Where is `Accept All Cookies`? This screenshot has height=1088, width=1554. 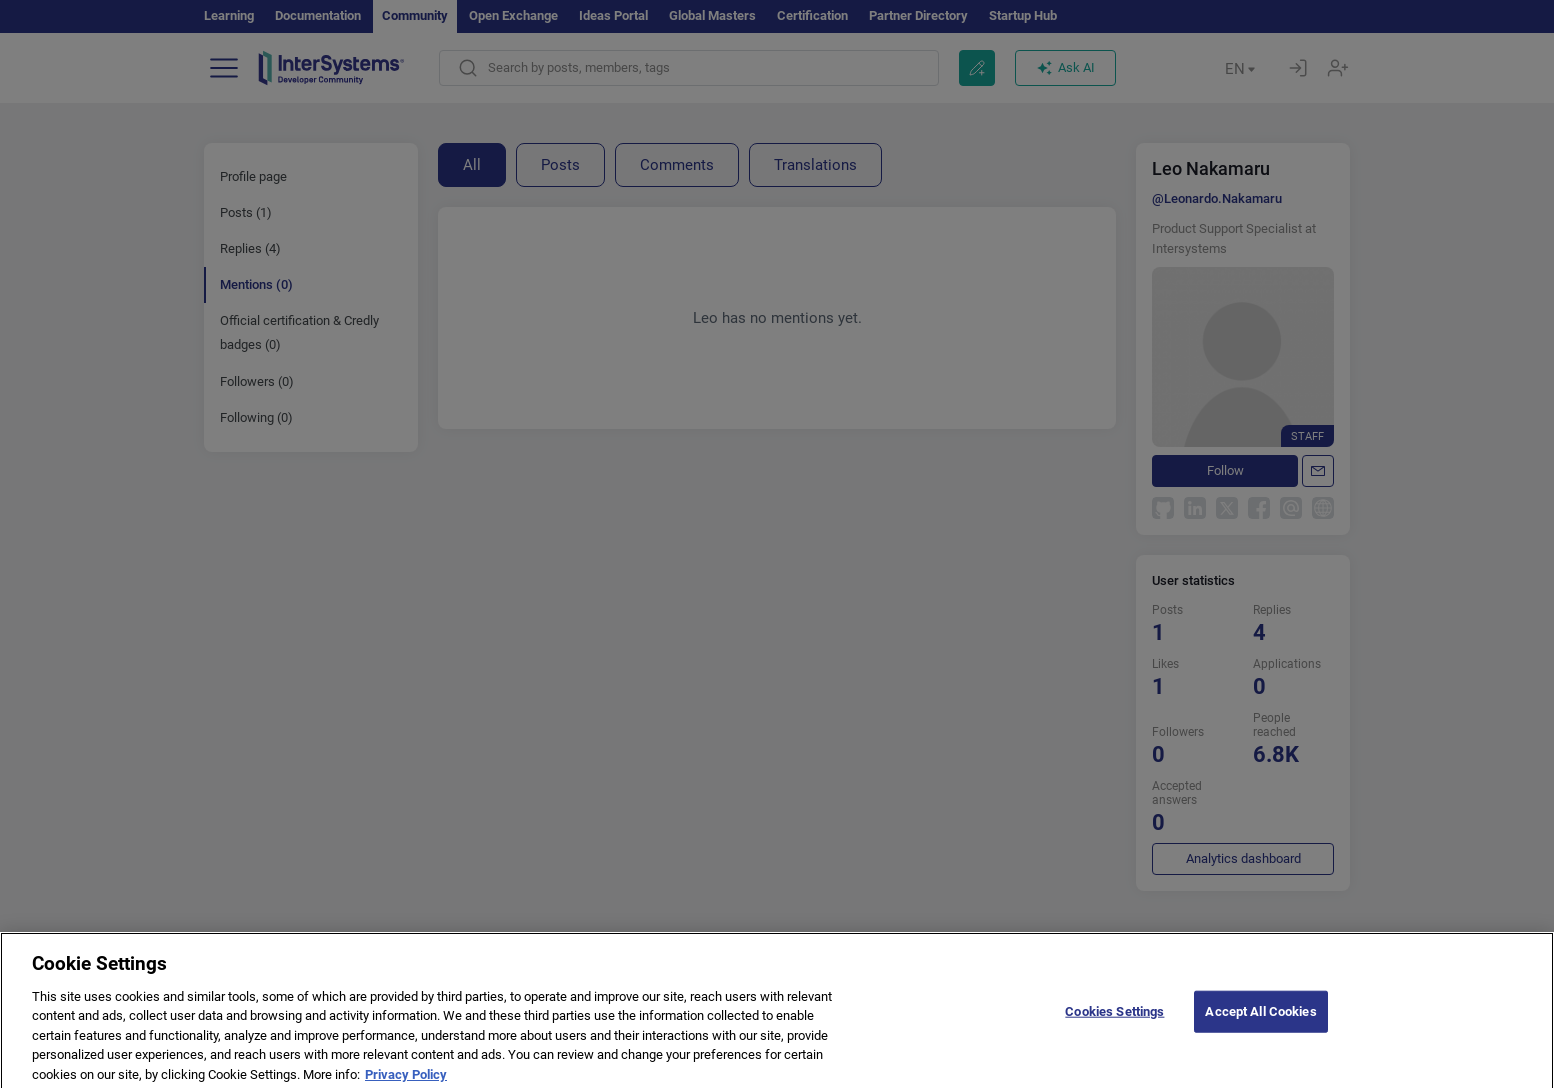
Accept All Cookies is located at coordinates (1260, 1019).